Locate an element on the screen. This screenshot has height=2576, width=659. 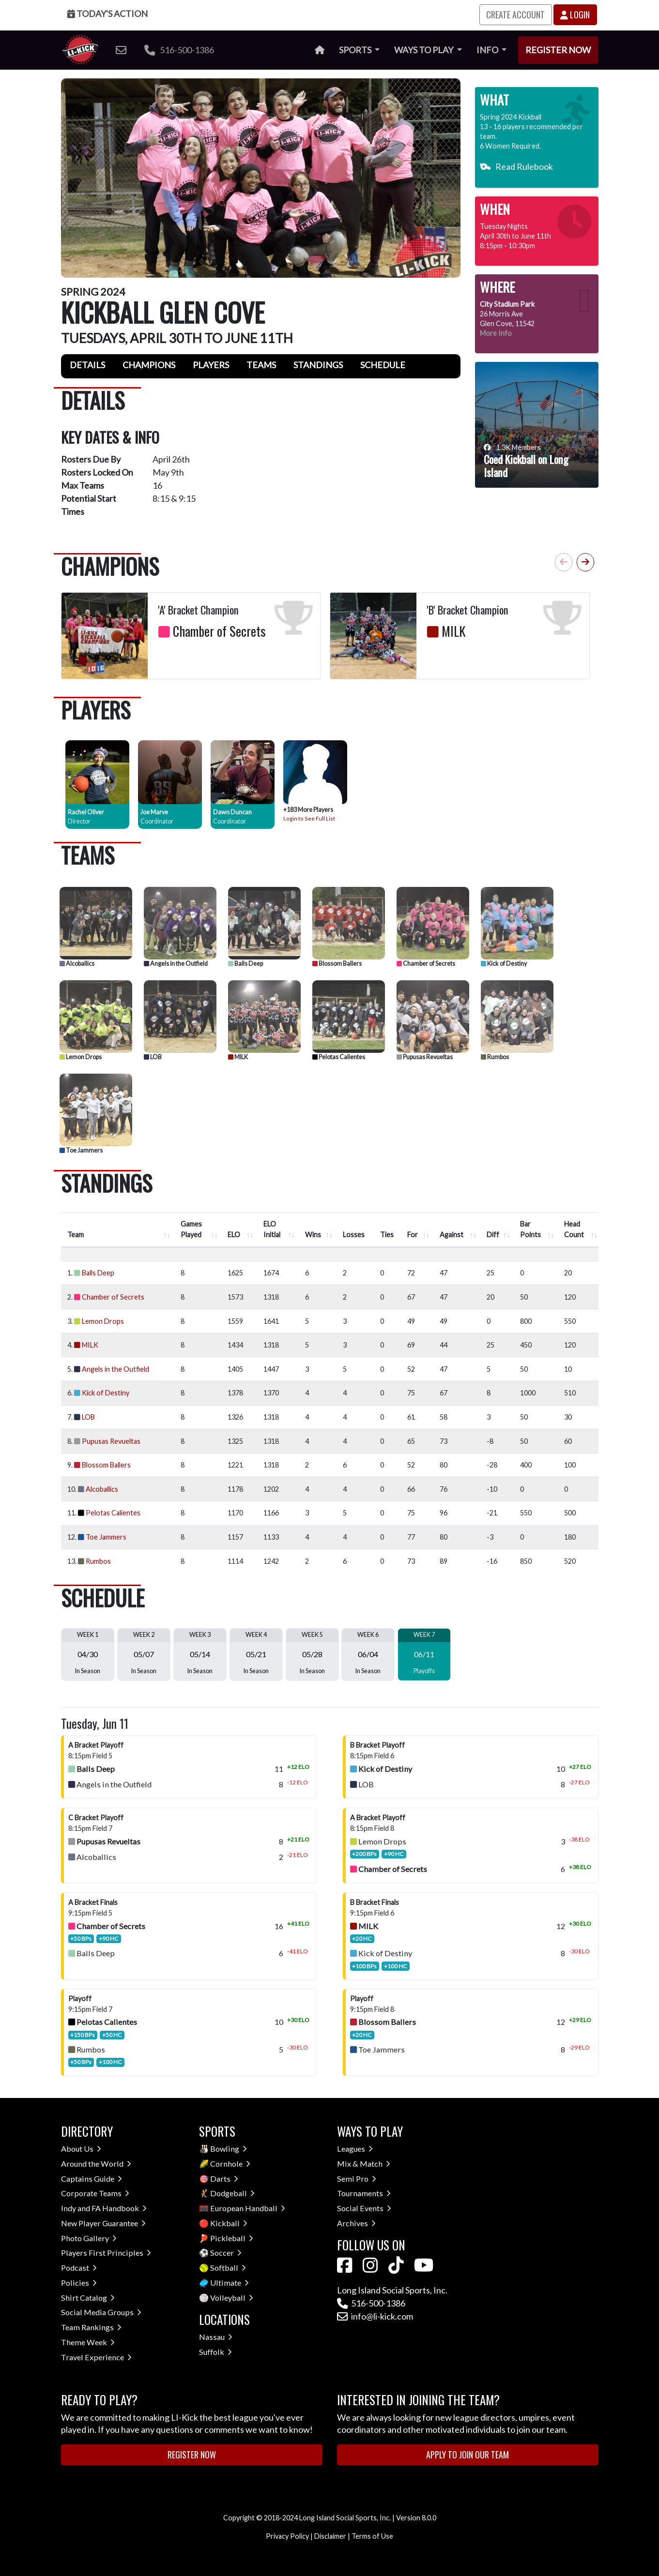
Alcoballics is located at coordinates (77, 963).